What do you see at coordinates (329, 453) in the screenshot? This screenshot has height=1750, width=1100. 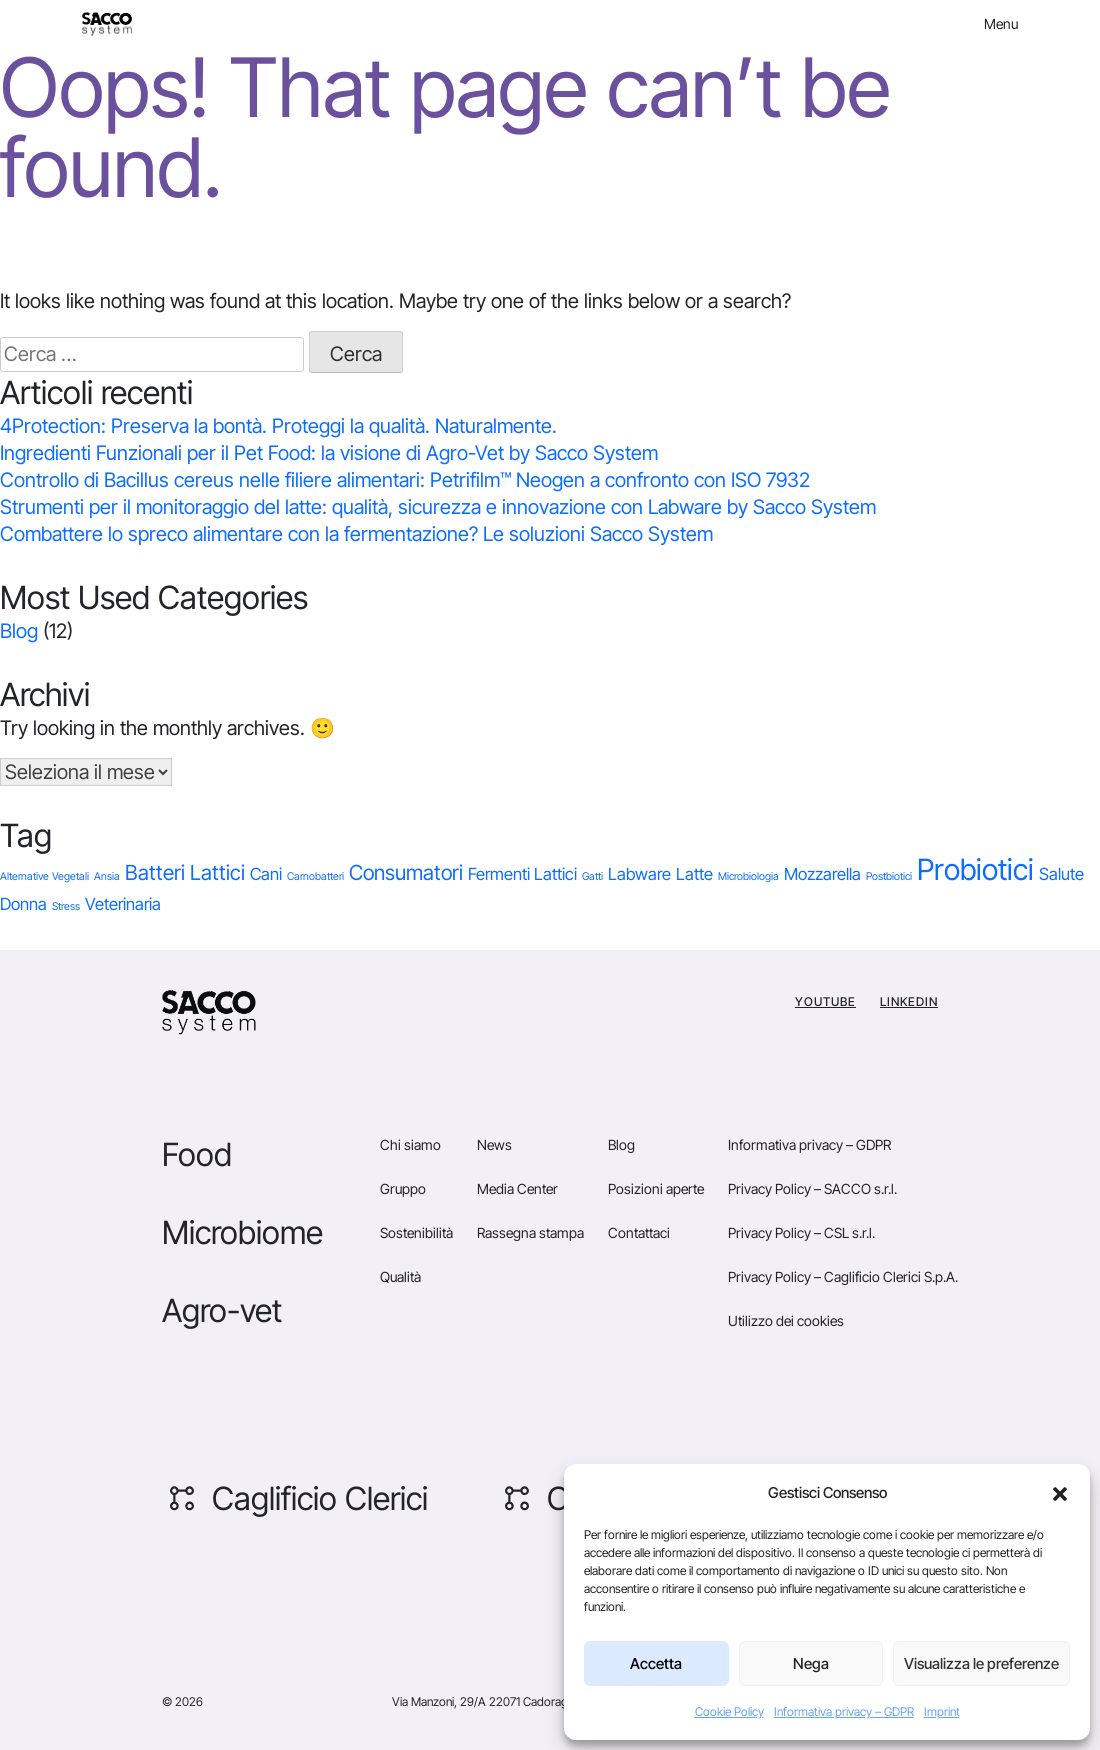 I see `Ingredienti Funzionali per il Pet Food: la visione di Agro-Vet by Sacco System` at bounding box center [329, 453].